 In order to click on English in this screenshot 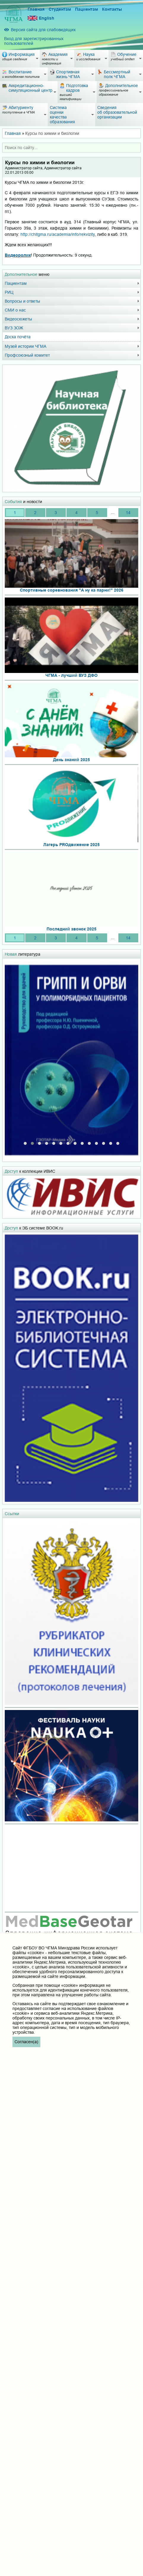, I will do `click(41, 18)`.